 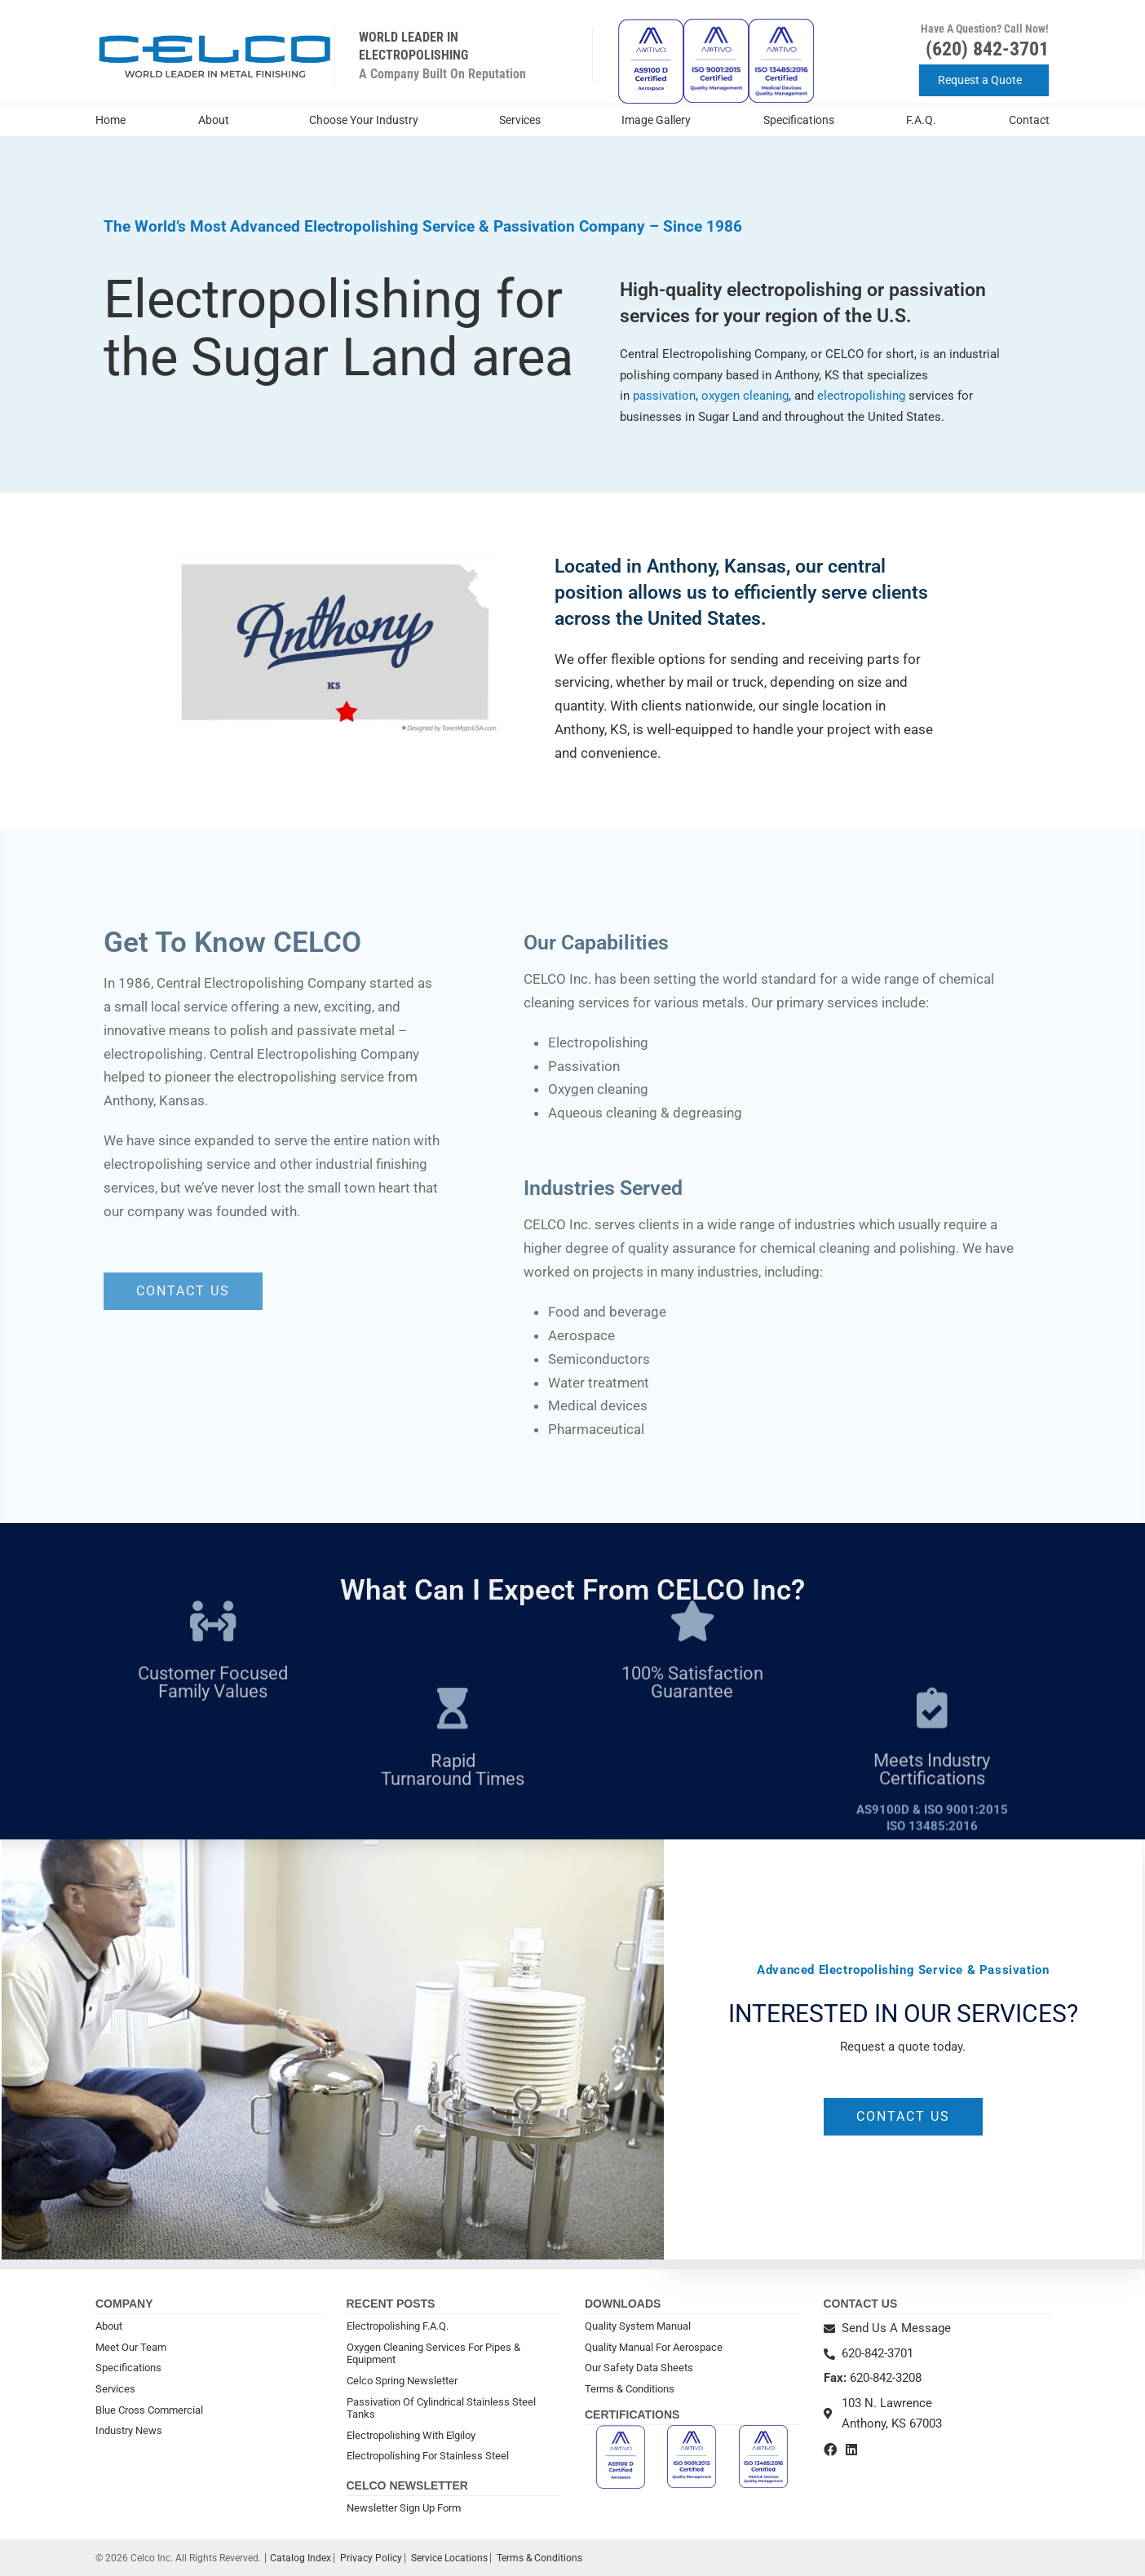 I want to click on Specifications, so click(x=798, y=119).